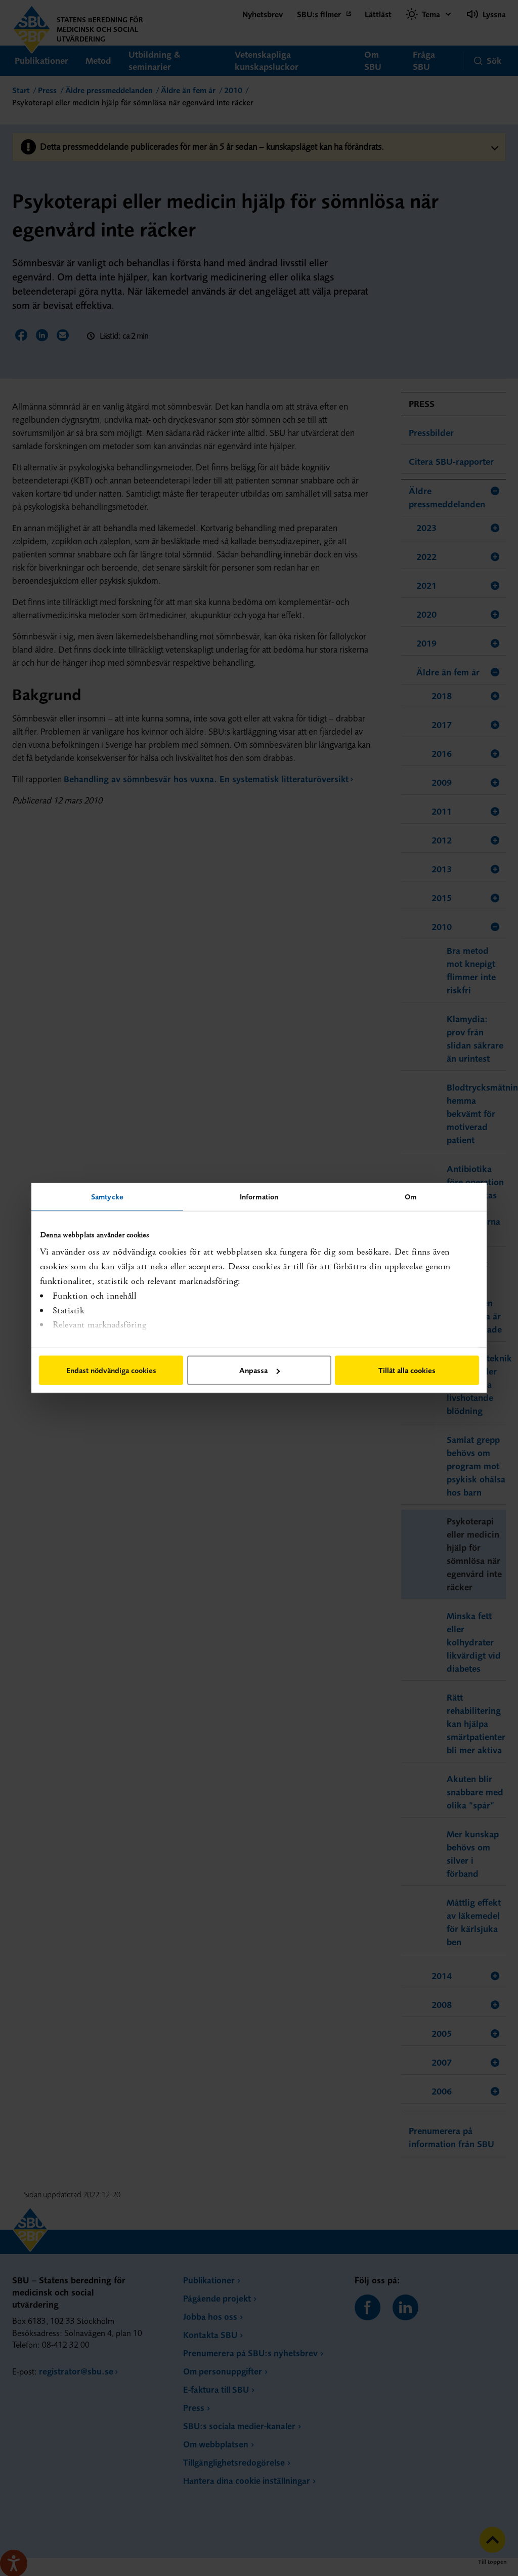 The image size is (518, 2576). What do you see at coordinates (107, 1196) in the screenshot?
I see `Samtycke [tab]` at bounding box center [107, 1196].